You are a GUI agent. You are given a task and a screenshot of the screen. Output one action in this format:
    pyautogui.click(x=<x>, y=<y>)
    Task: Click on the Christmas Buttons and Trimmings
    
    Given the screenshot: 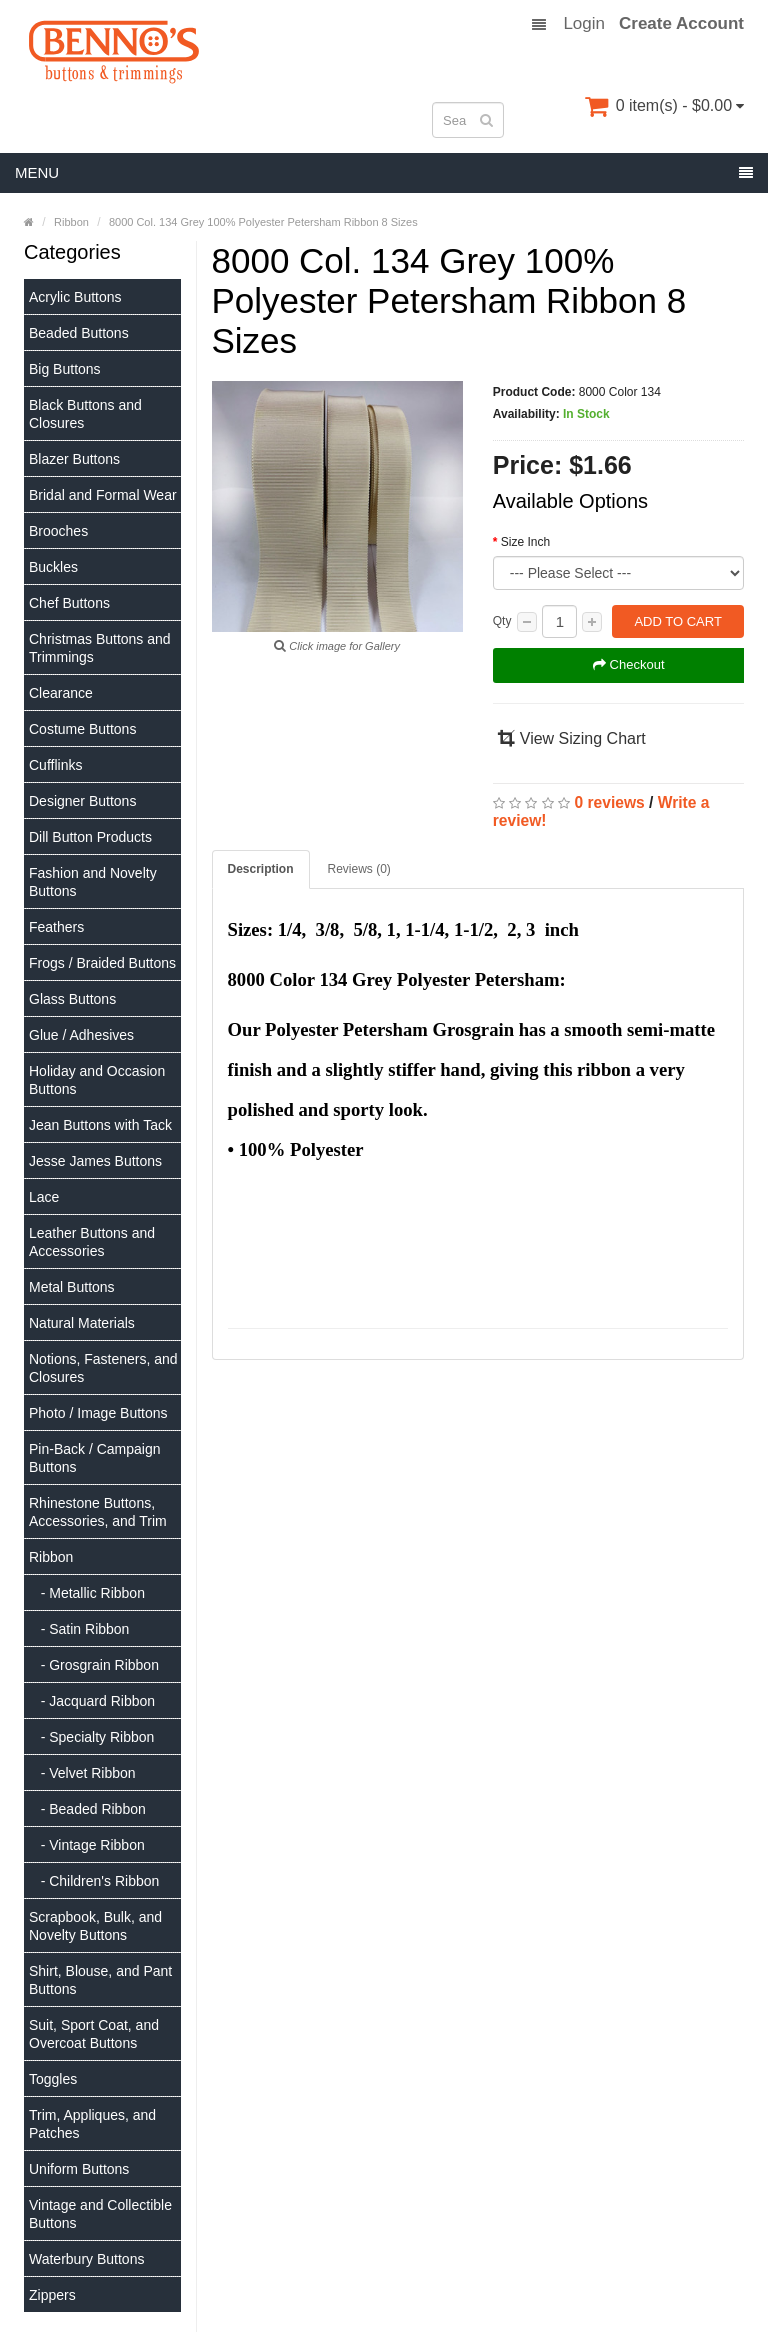 What is the action you would take?
    pyautogui.click(x=100, y=648)
    